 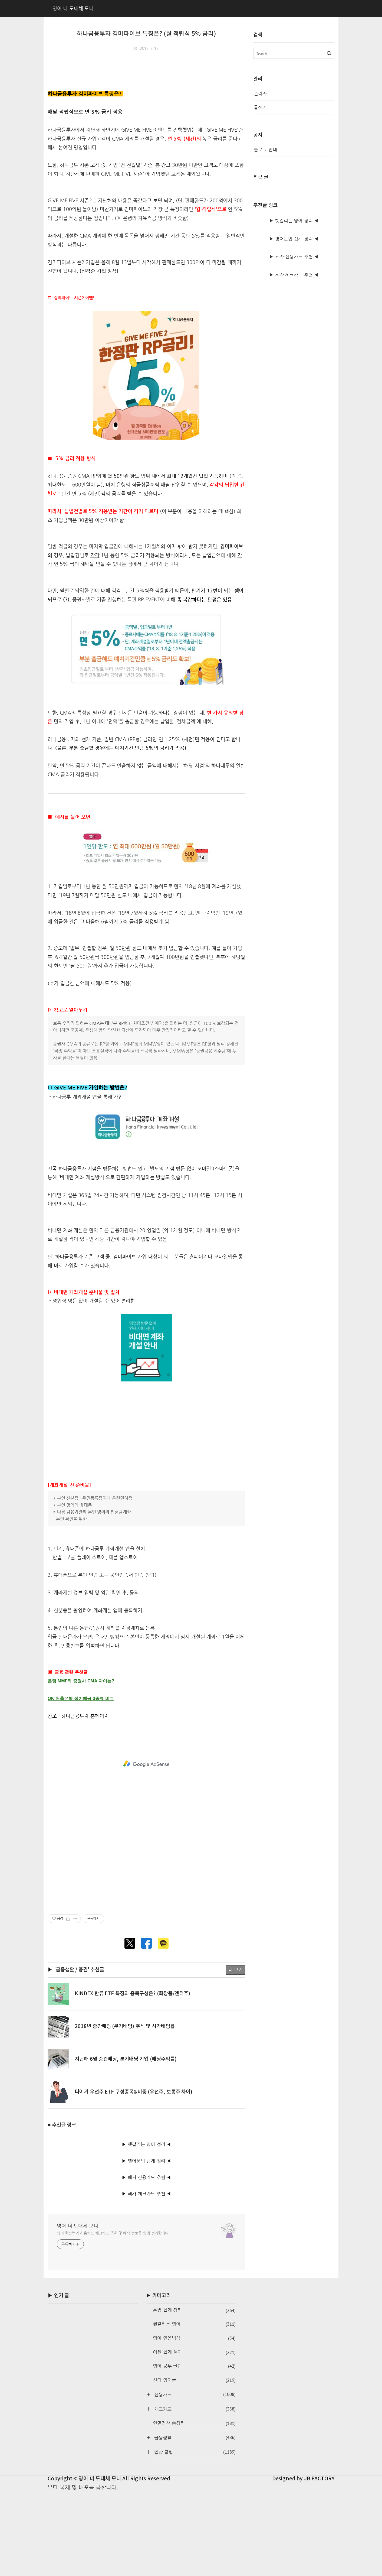 What do you see at coordinates (126, 2142) in the screenshot?
I see `지난해 6월 중간배당, 분기배당 기업 (배당수익률)` at bounding box center [126, 2142].